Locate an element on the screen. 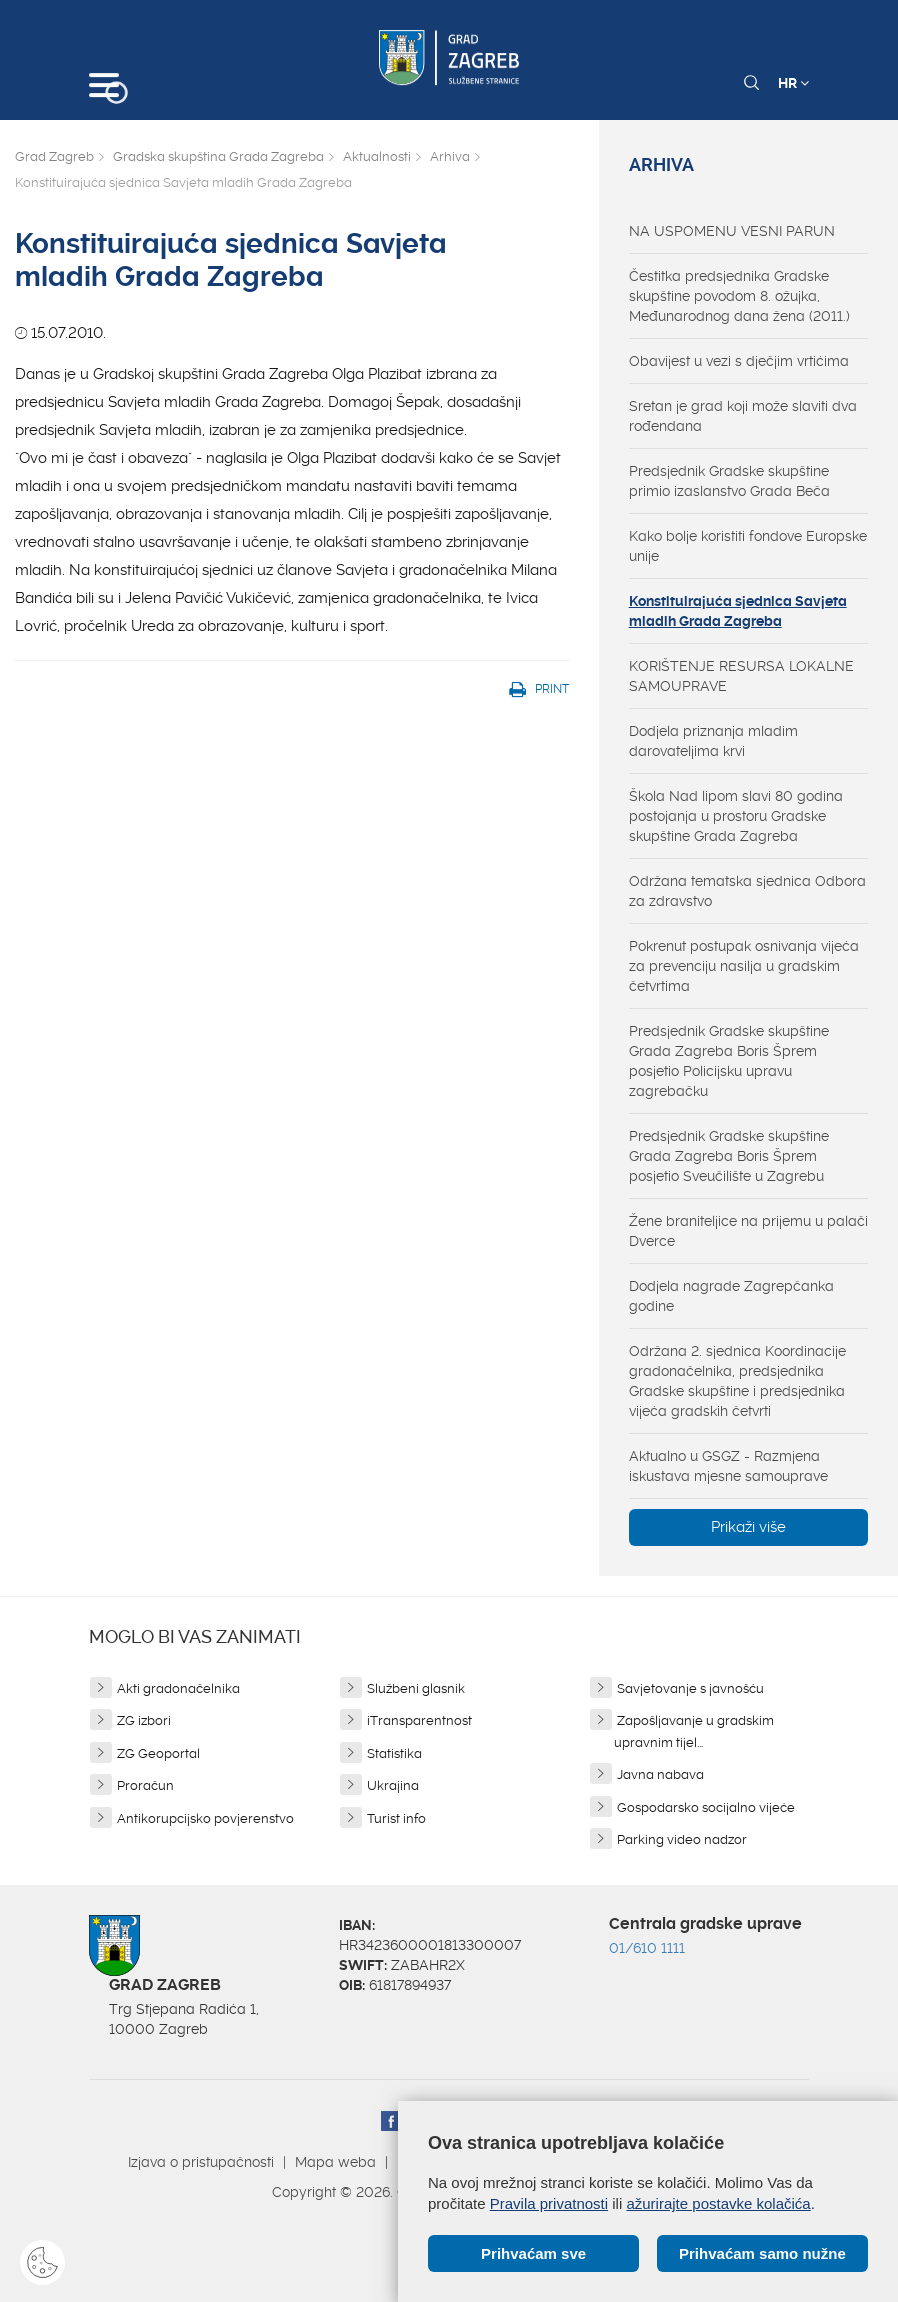 This screenshot has width=898, height=2302. Pravila privatnosti is located at coordinates (549, 2203).